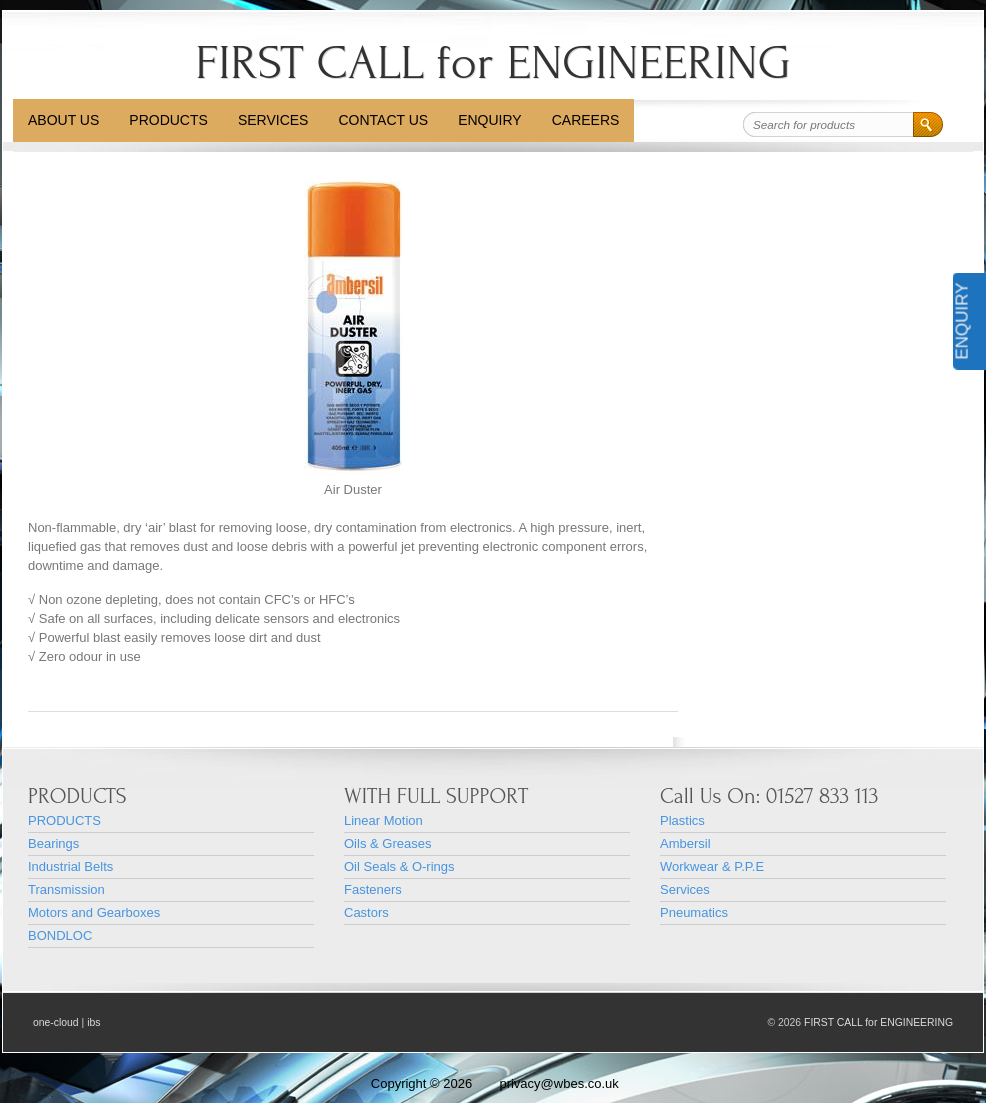  Describe the element at coordinates (168, 120) in the screenshot. I see `PRODUCTS` at that location.